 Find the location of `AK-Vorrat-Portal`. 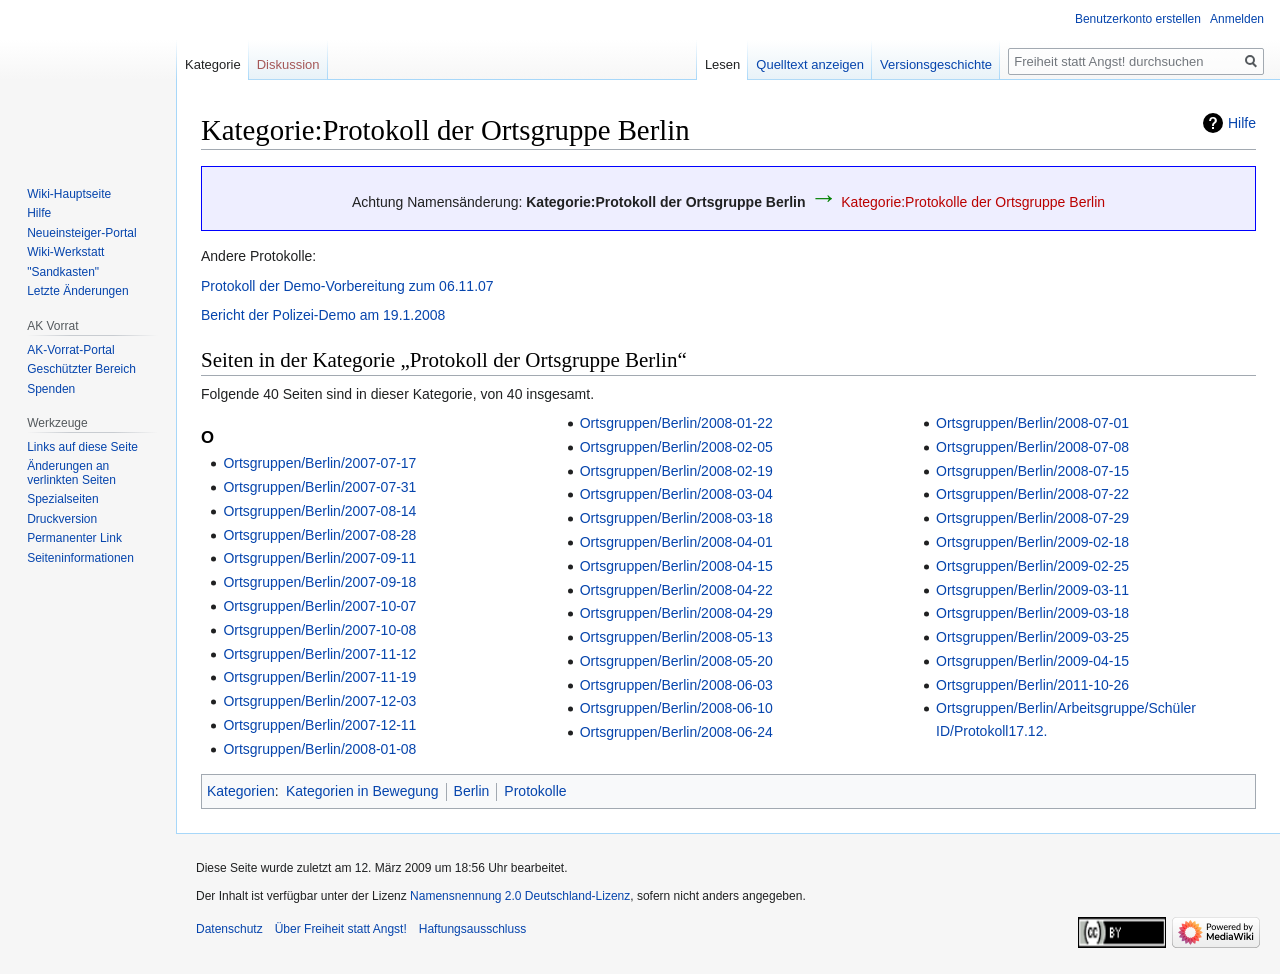

AK-Vorrat-Portal is located at coordinates (70, 350).